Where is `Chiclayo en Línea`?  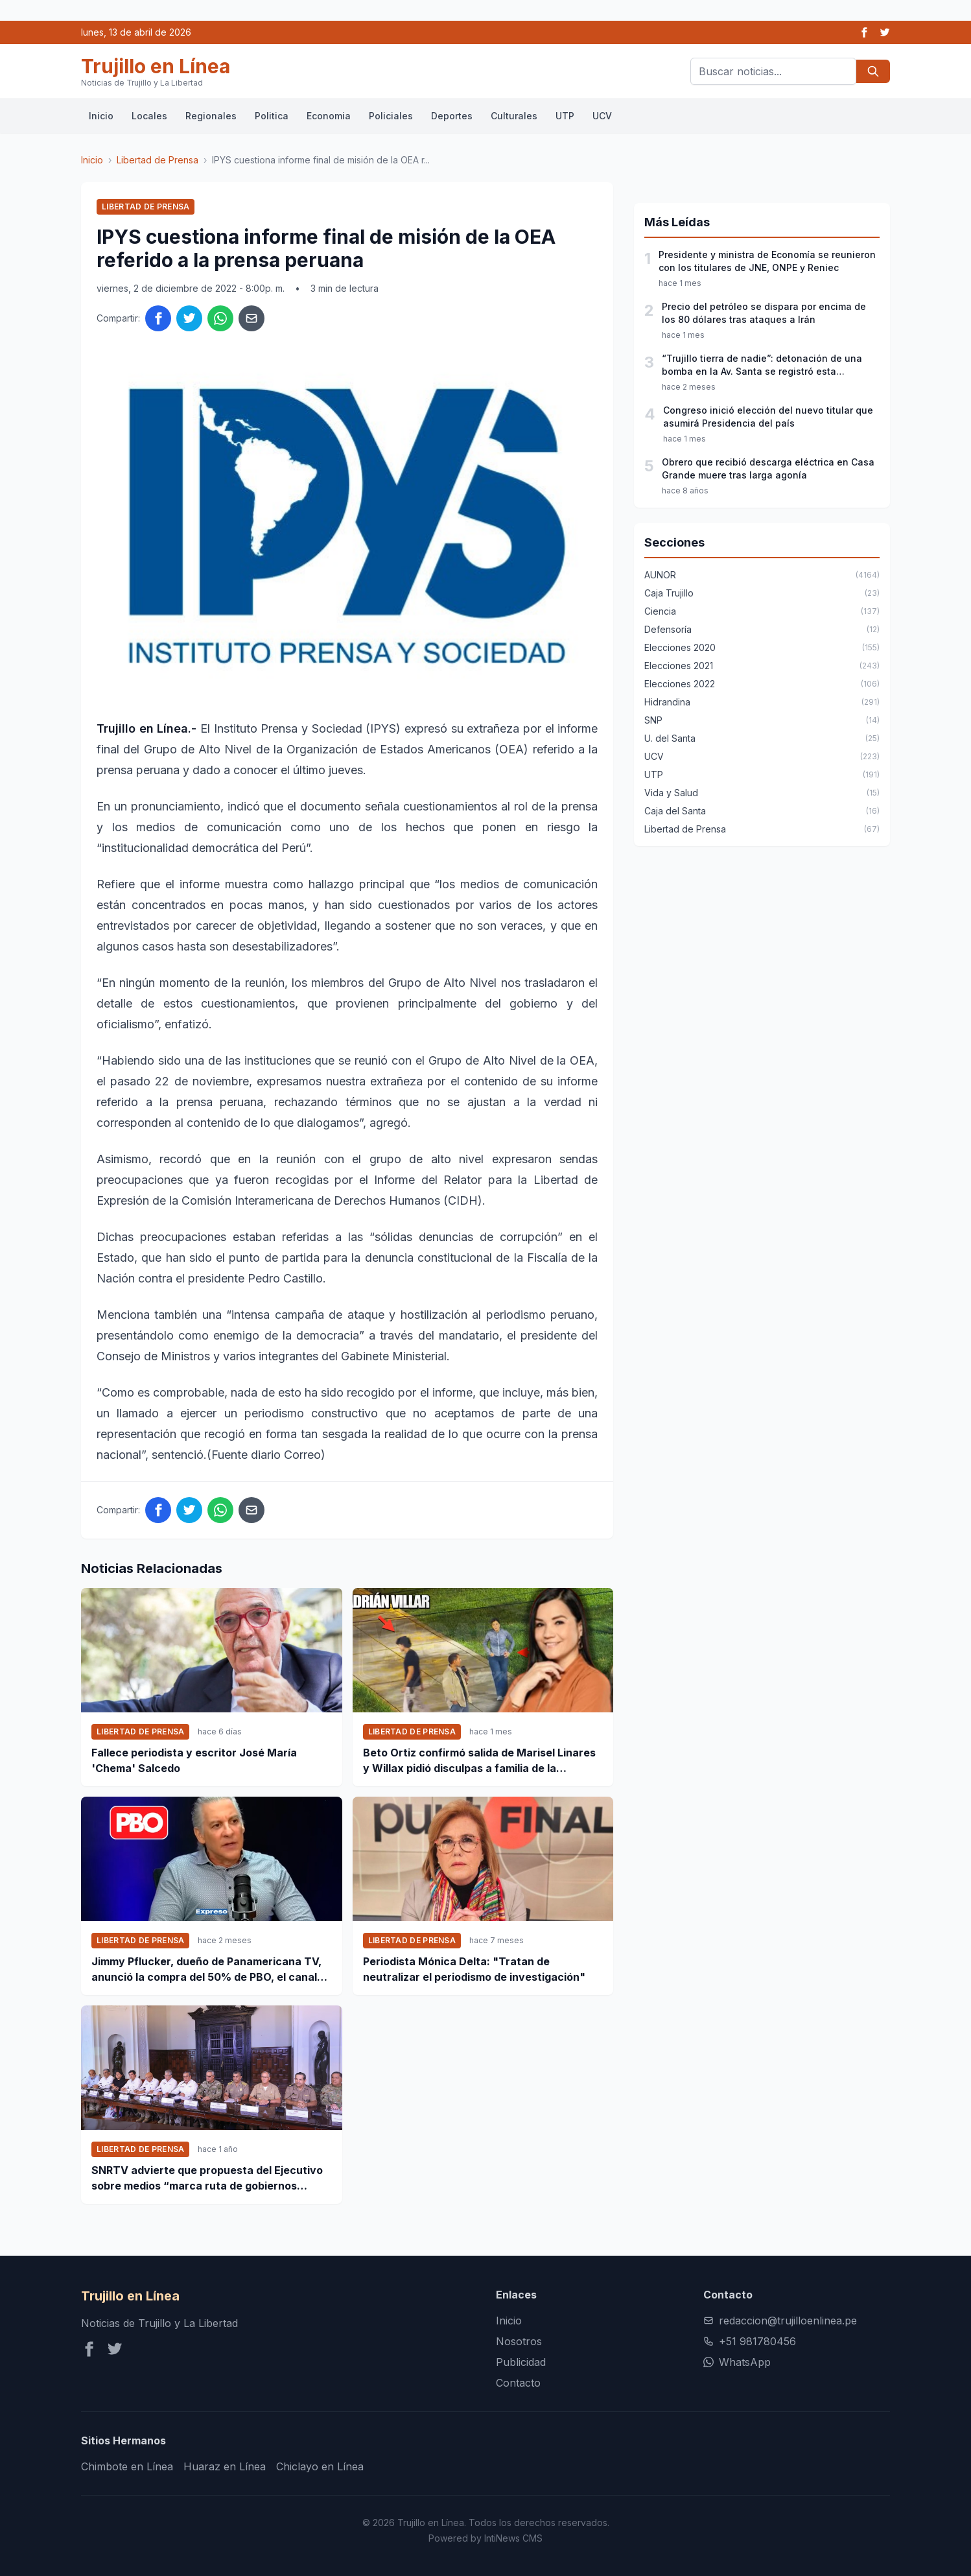 Chiclayo en Línea is located at coordinates (320, 2466).